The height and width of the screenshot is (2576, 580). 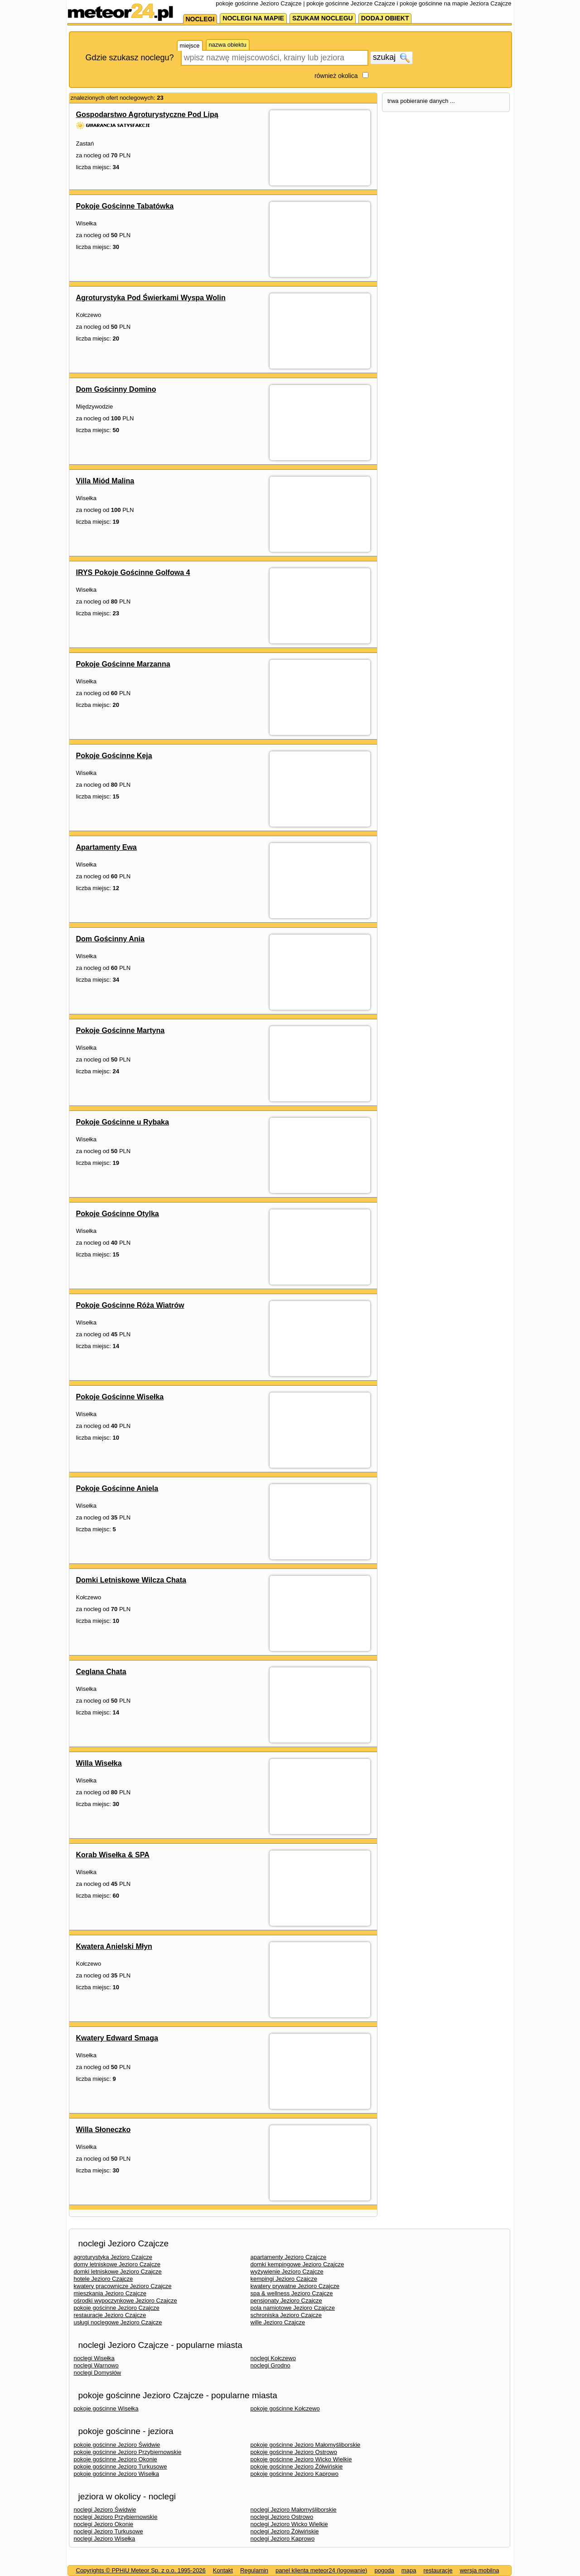 I want to click on Dom Gościnny Domino, so click(x=116, y=389).